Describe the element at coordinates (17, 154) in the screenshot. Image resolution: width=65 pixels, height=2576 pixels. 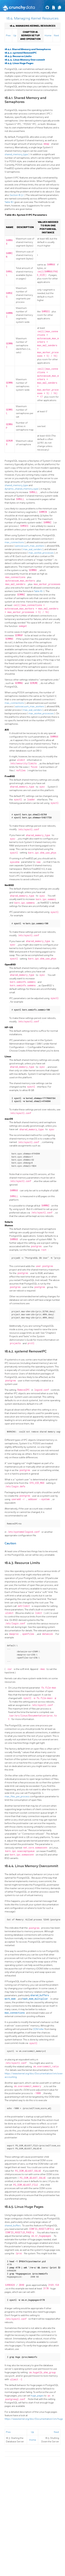
I see `shared_memory_type` at that location.